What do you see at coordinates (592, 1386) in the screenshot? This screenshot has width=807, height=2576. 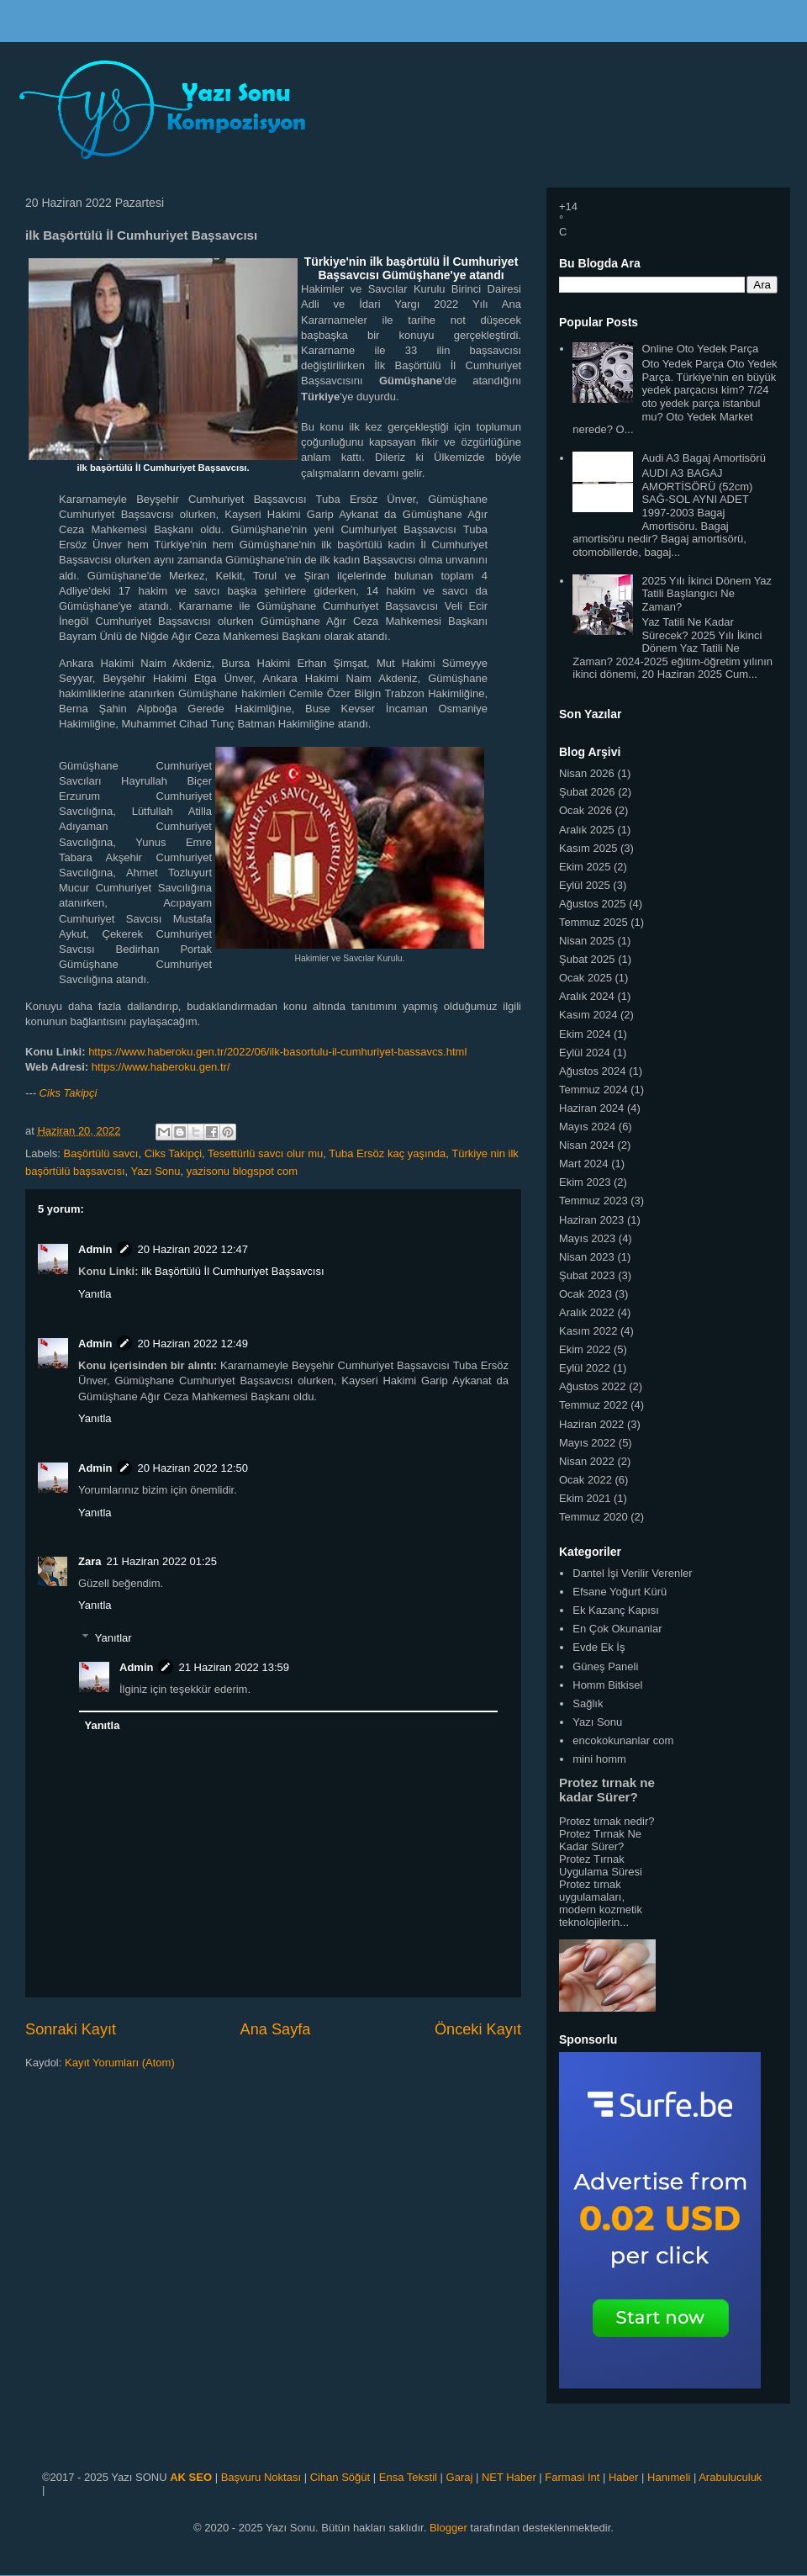 I see `Ağustos 2022` at bounding box center [592, 1386].